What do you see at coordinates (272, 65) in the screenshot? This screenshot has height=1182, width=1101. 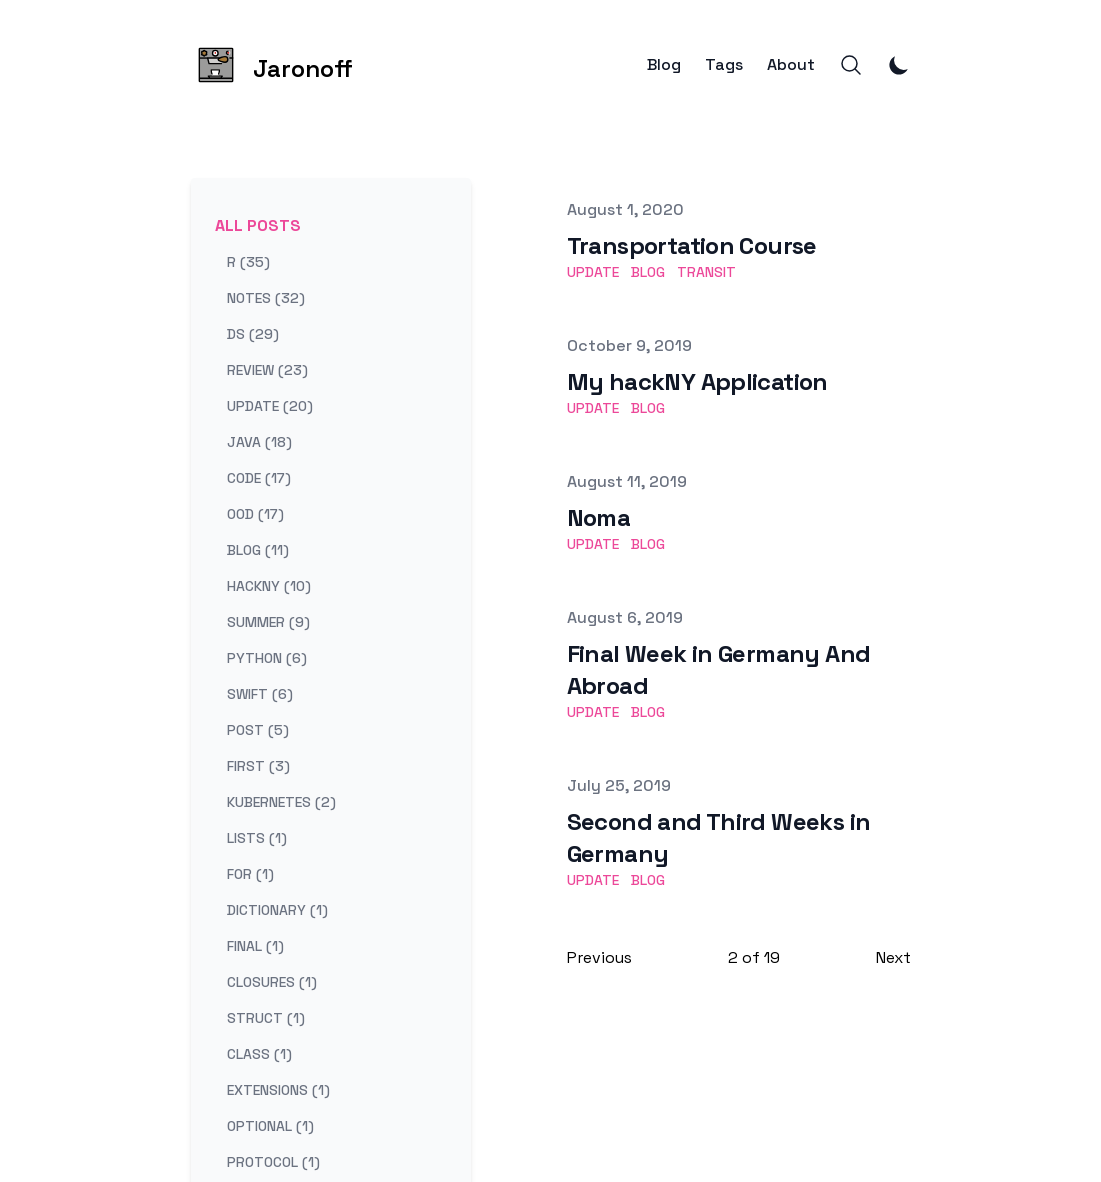 I see `[Jaronoff]` at bounding box center [272, 65].